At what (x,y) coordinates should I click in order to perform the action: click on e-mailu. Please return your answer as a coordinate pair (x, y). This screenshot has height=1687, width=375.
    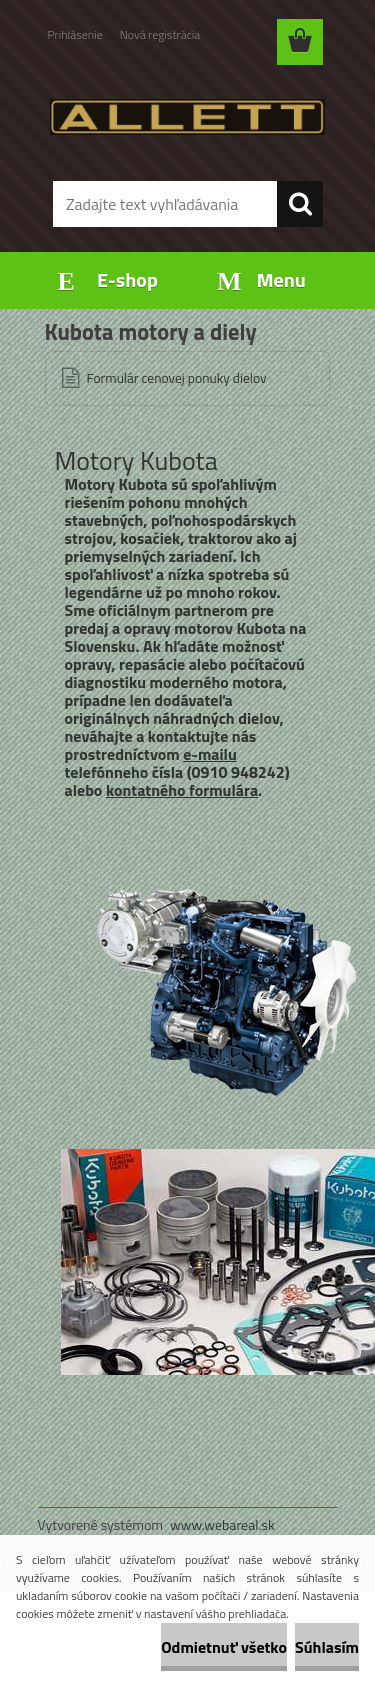
    Looking at the image, I should click on (210, 754).